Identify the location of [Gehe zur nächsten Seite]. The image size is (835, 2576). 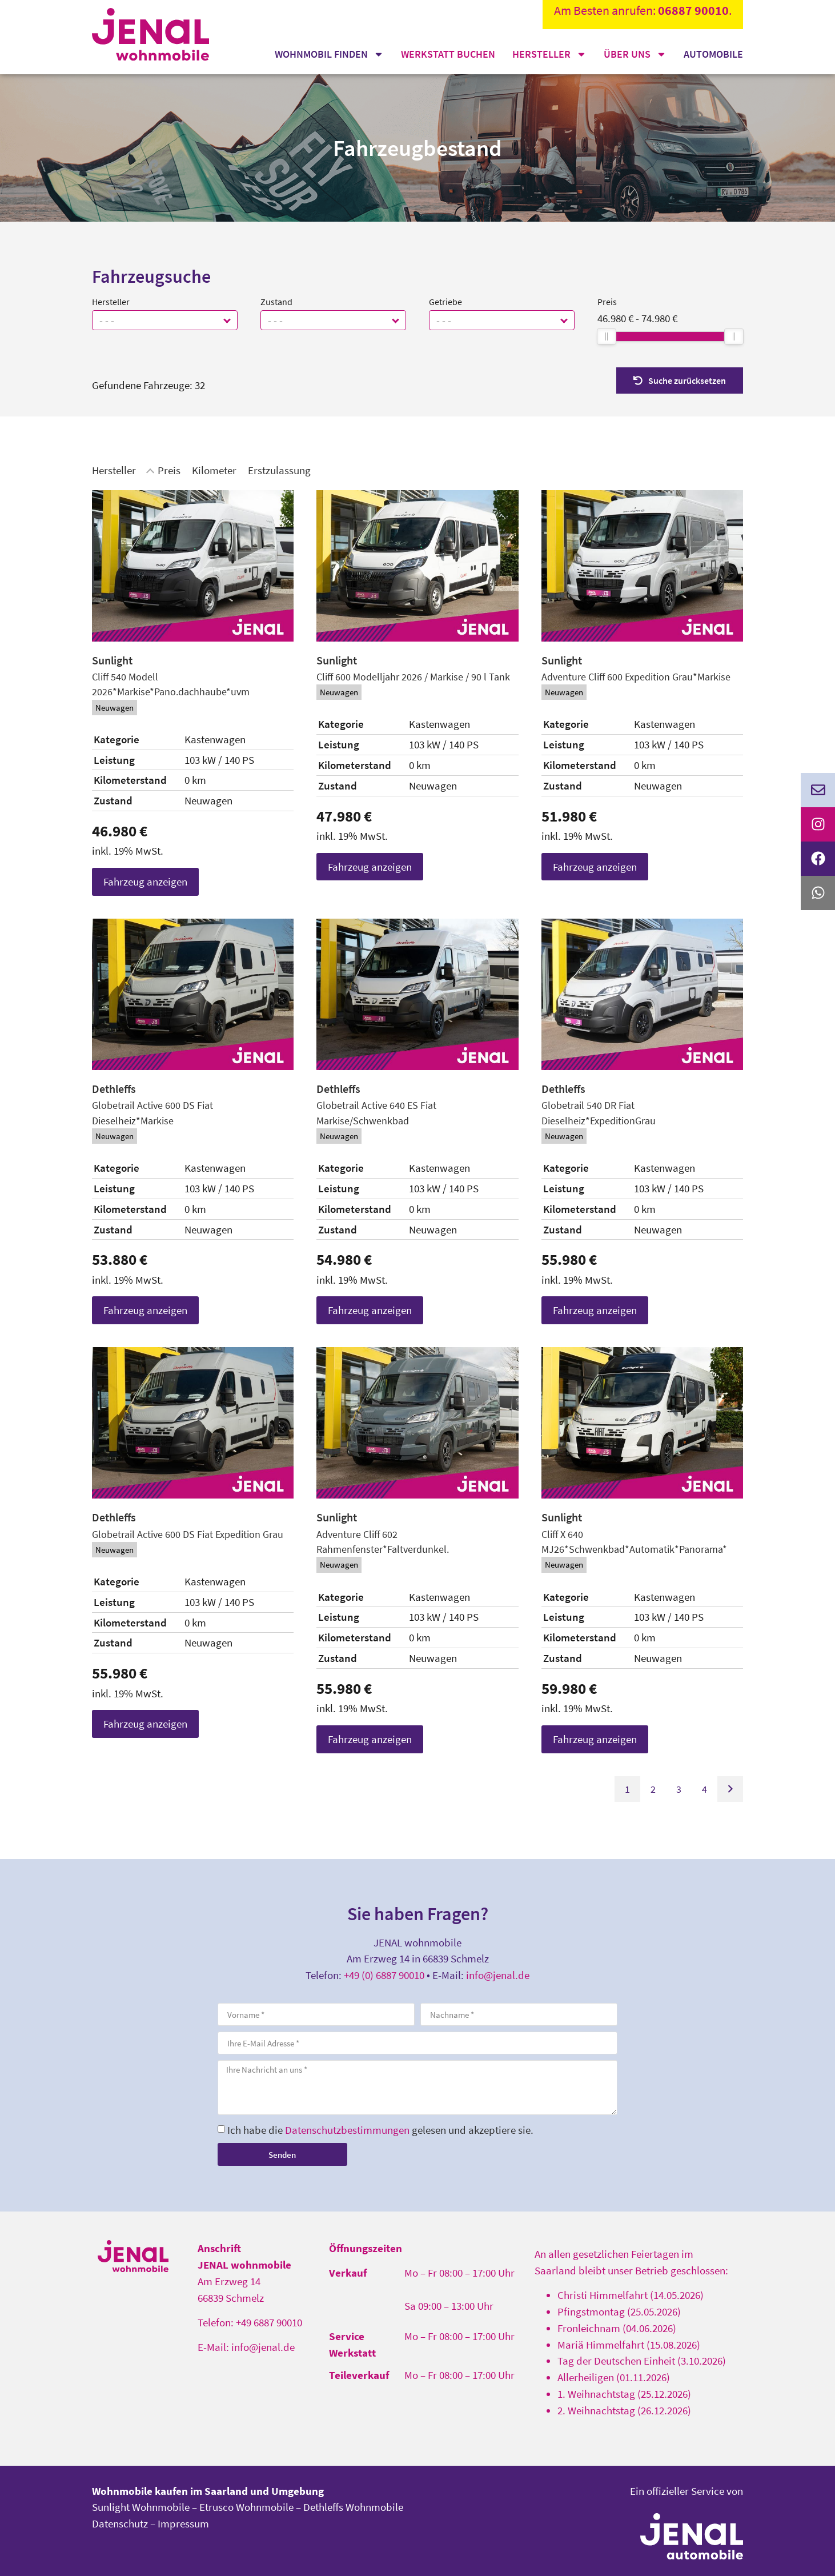
(730, 1789).